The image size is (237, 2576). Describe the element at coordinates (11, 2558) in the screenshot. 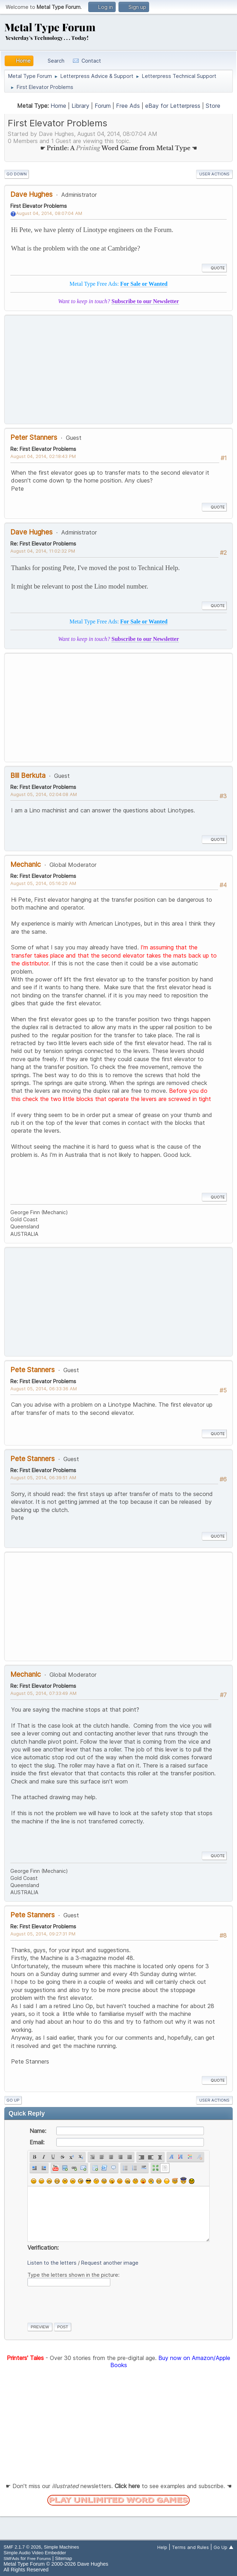

I see `SMFAds` at that location.